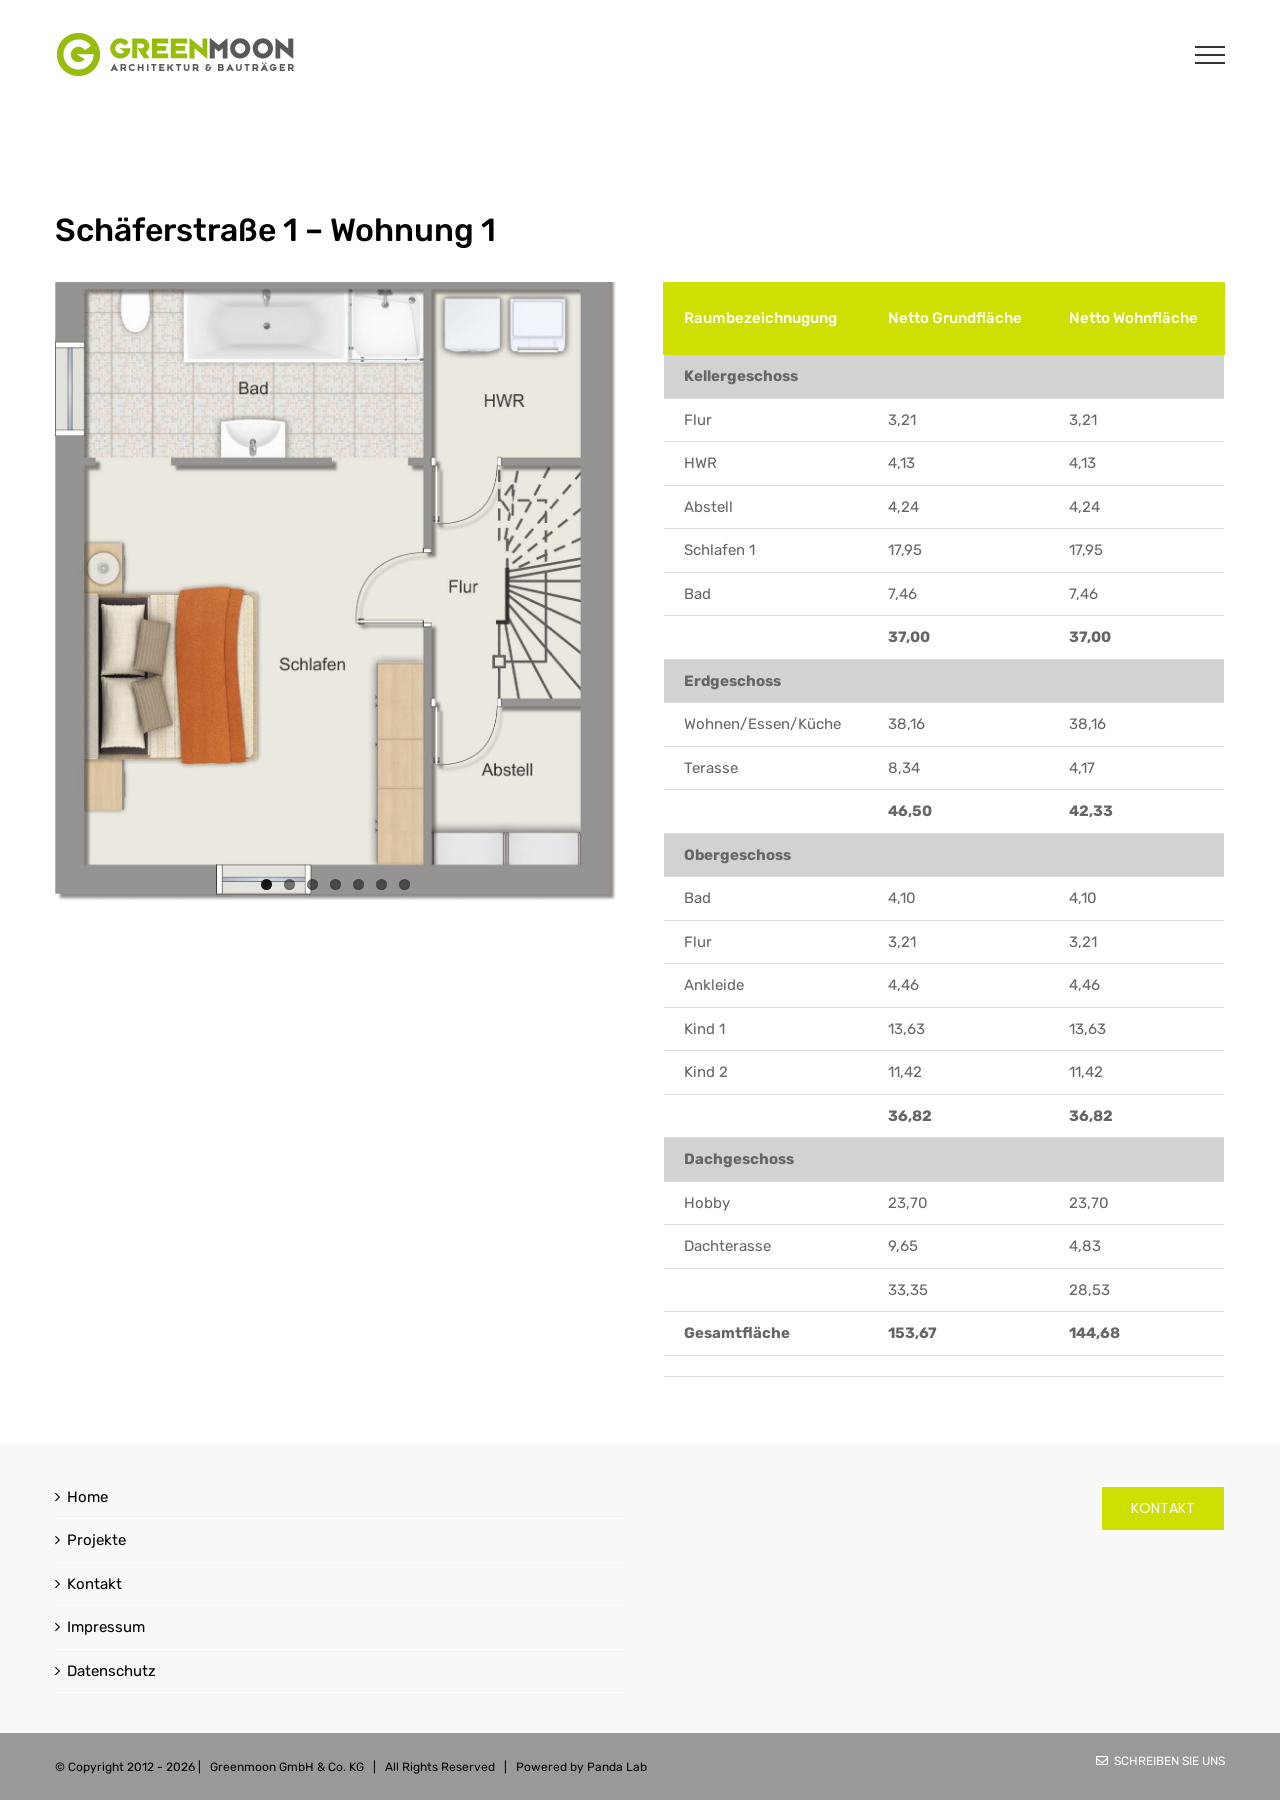 The image size is (1280, 1810). I want to click on Panda Lab, so click(617, 1767).